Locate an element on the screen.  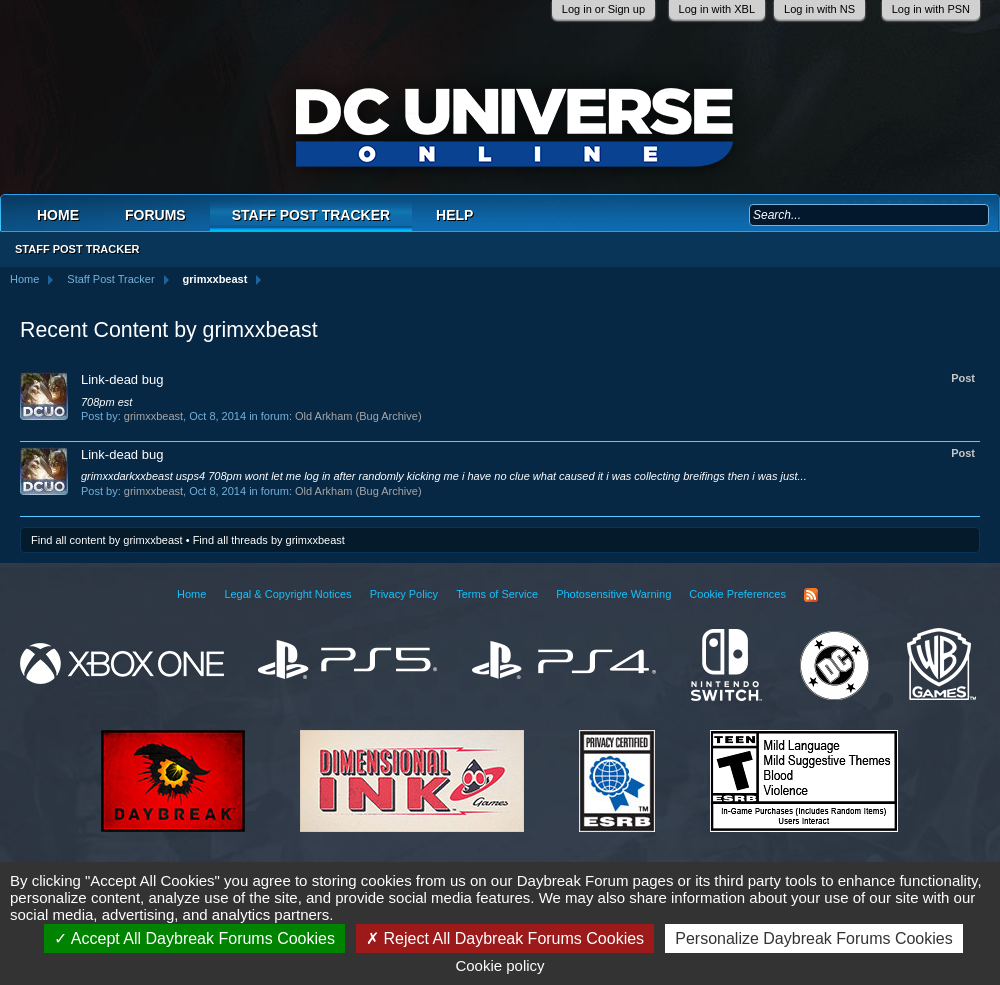
RSS is located at coordinates (811, 595).